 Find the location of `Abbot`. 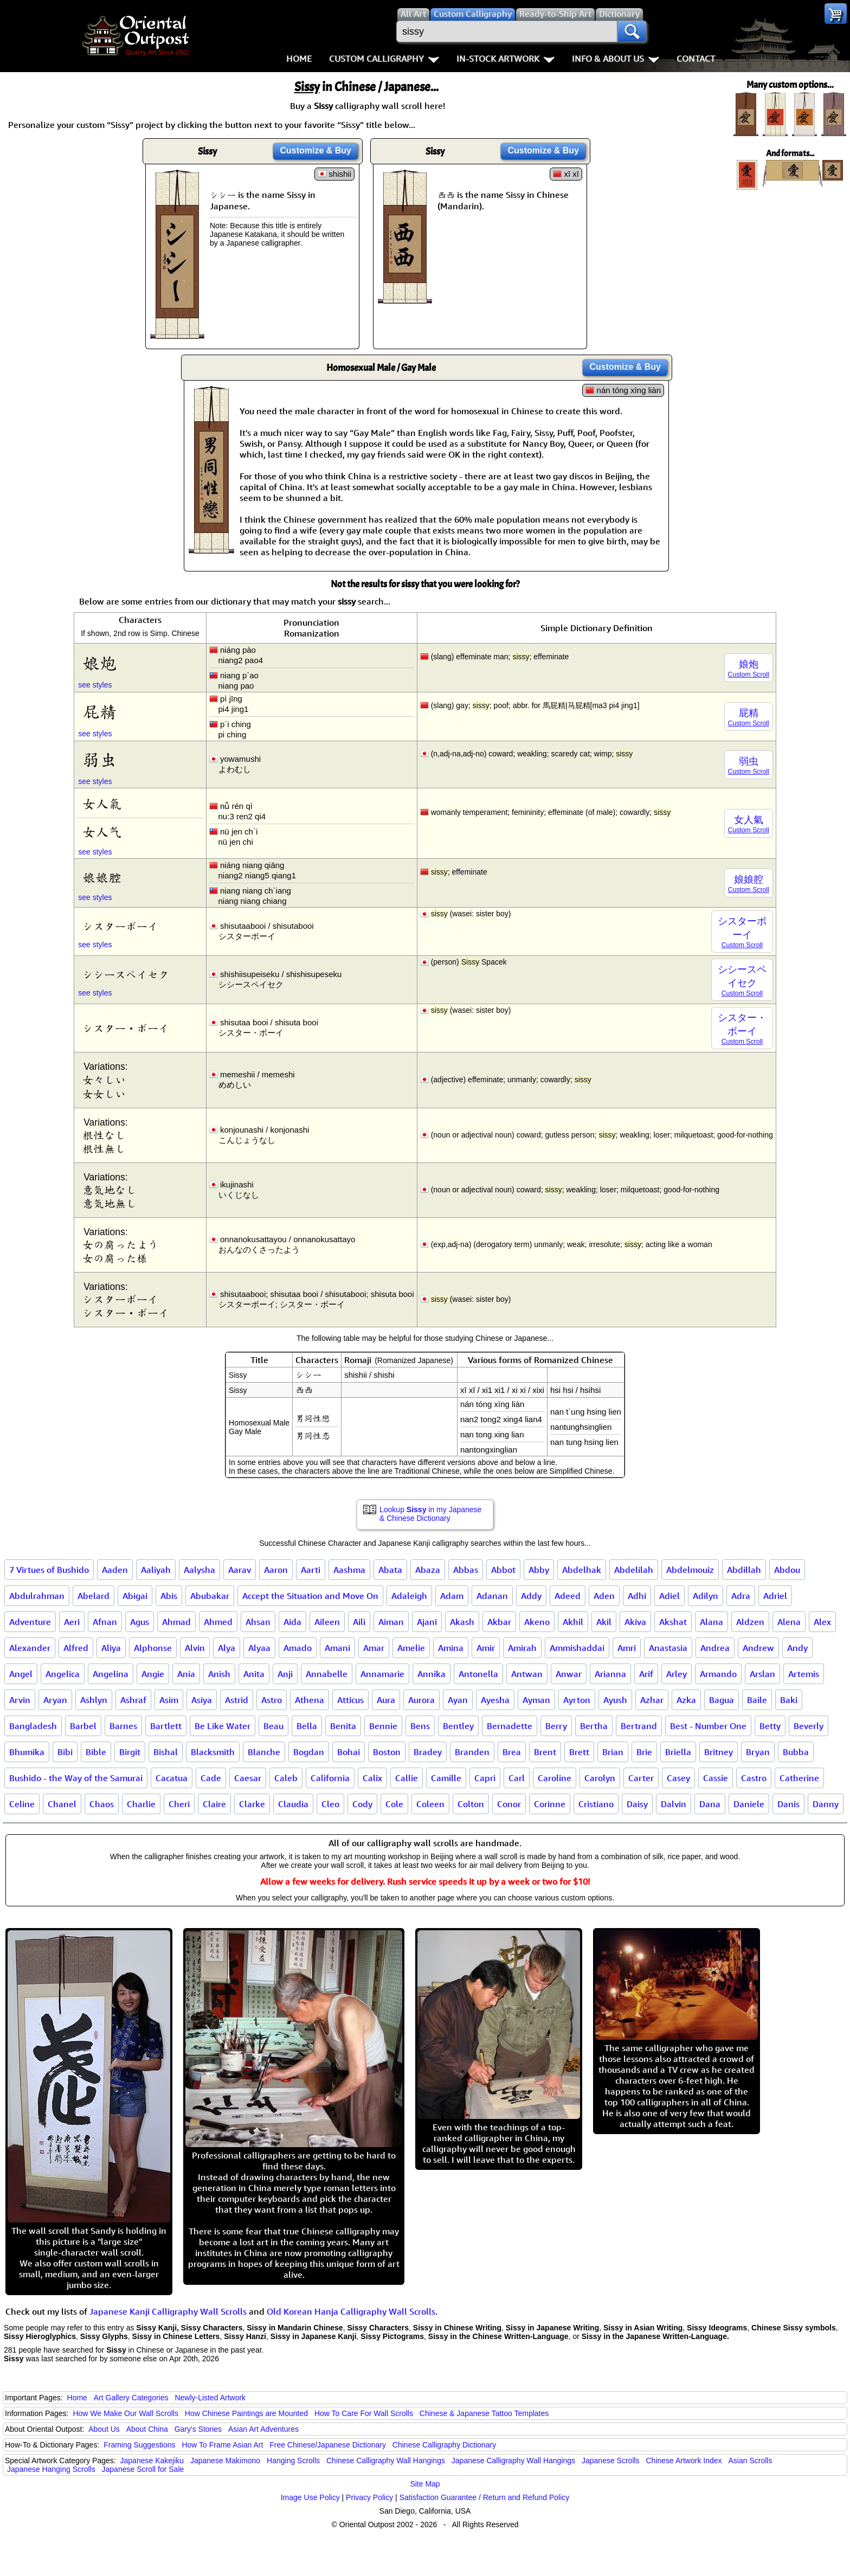

Abbot is located at coordinates (503, 1569).